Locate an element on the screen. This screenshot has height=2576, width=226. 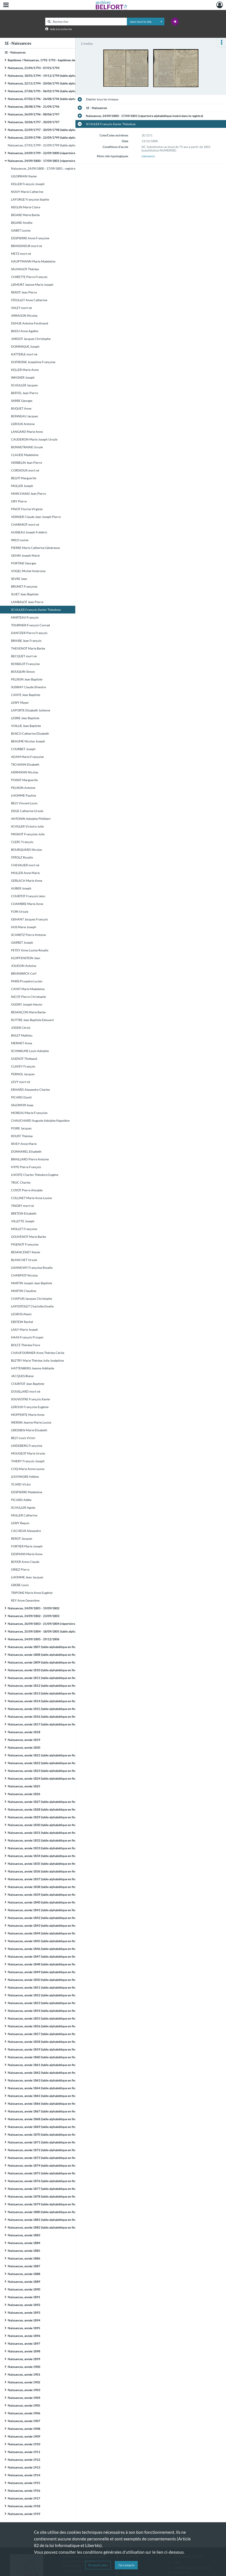
STEULLET Anne Catherine is located at coordinates (29, 300).